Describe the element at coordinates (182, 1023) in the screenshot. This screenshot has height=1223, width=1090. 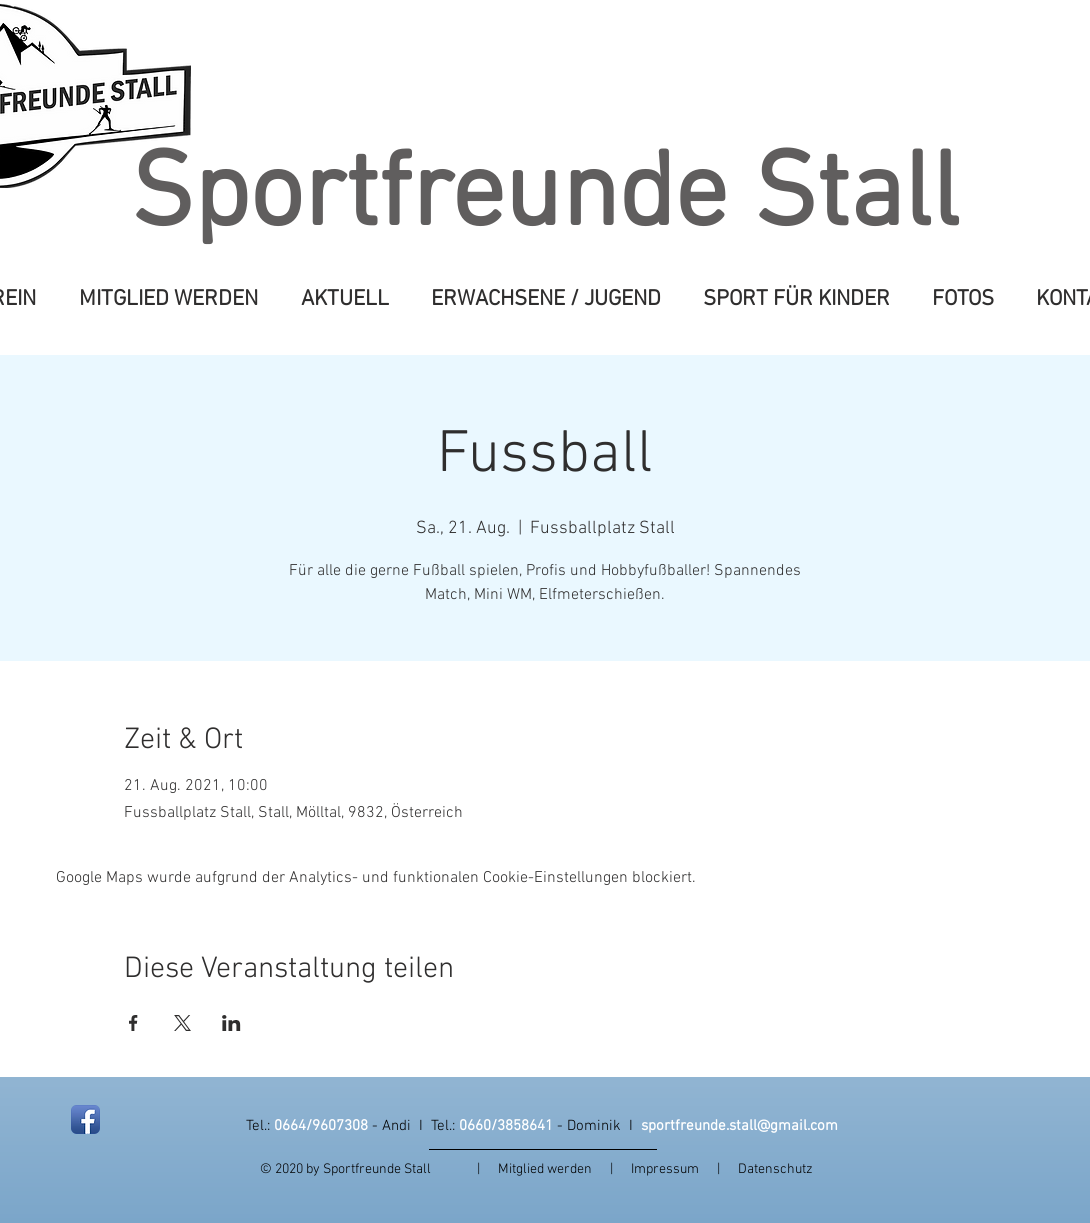
I see `[Veranstaltung teilen auf X]` at that location.